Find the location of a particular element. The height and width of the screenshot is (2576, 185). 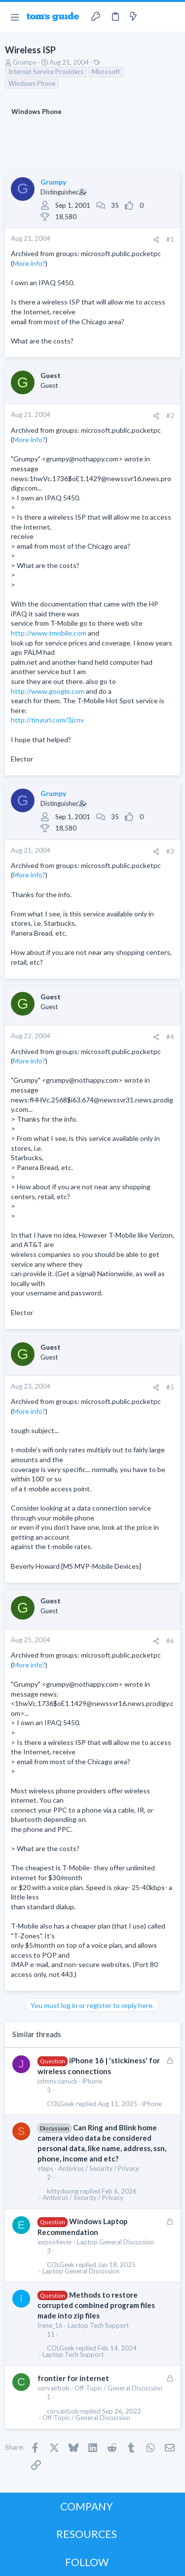

Windows Phone is located at coordinates (31, 83).